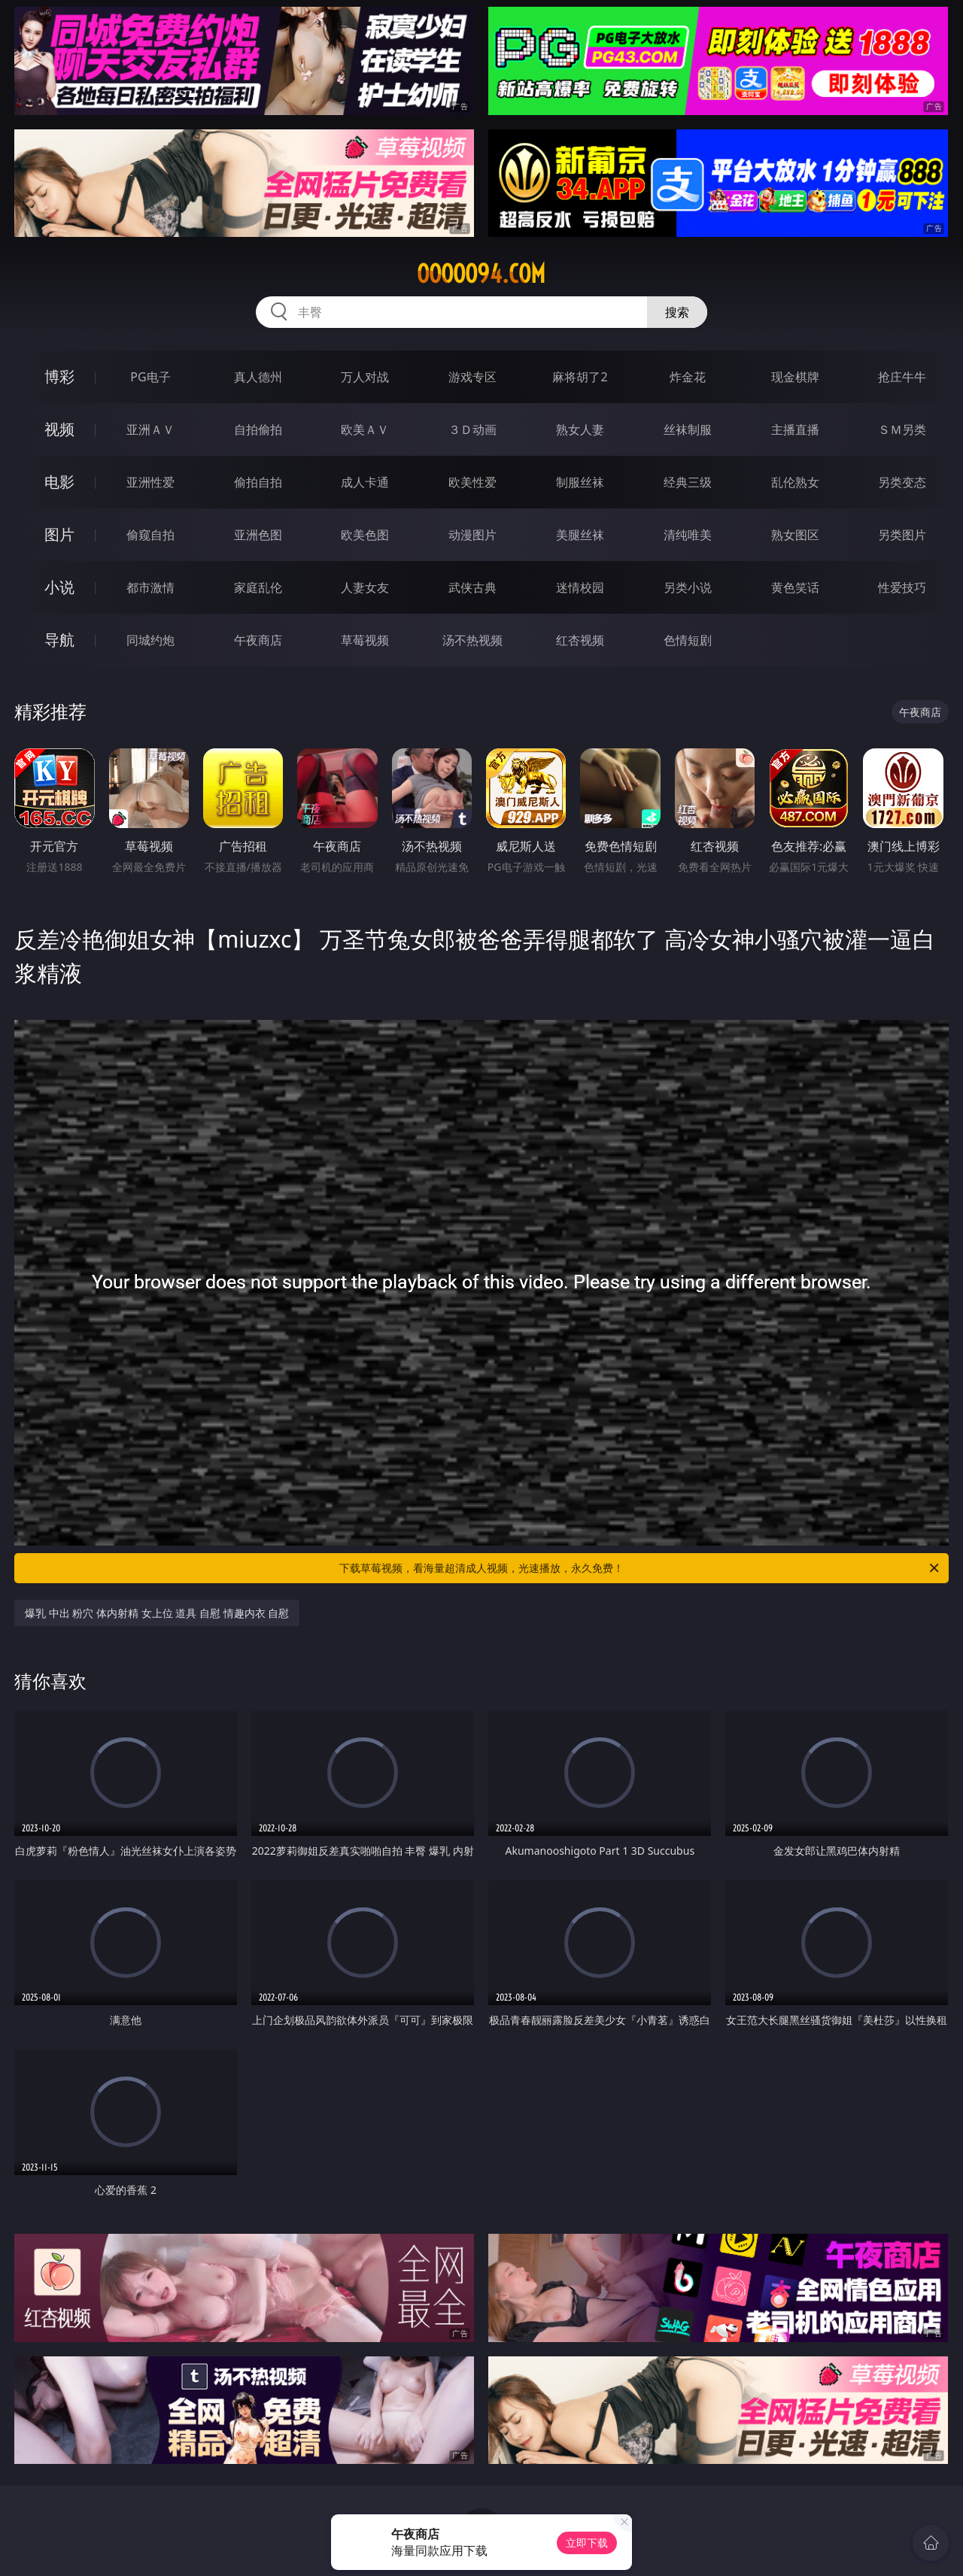 Image resolution: width=963 pixels, height=2576 pixels. Describe the element at coordinates (795, 377) in the screenshot. I see `现金棋牌` at that location.